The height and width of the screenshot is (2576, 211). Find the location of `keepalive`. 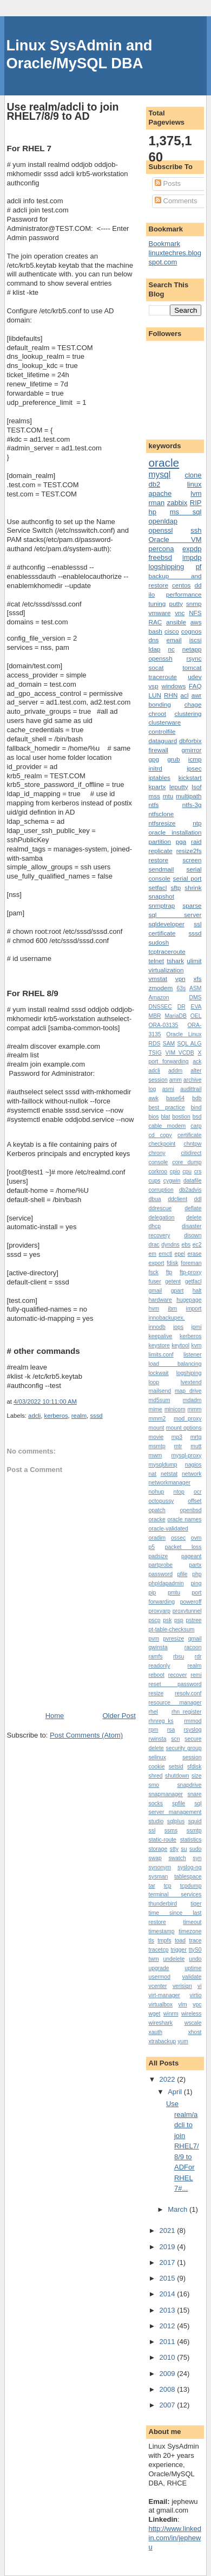

keepalive is located at coordinates (161, 1336).